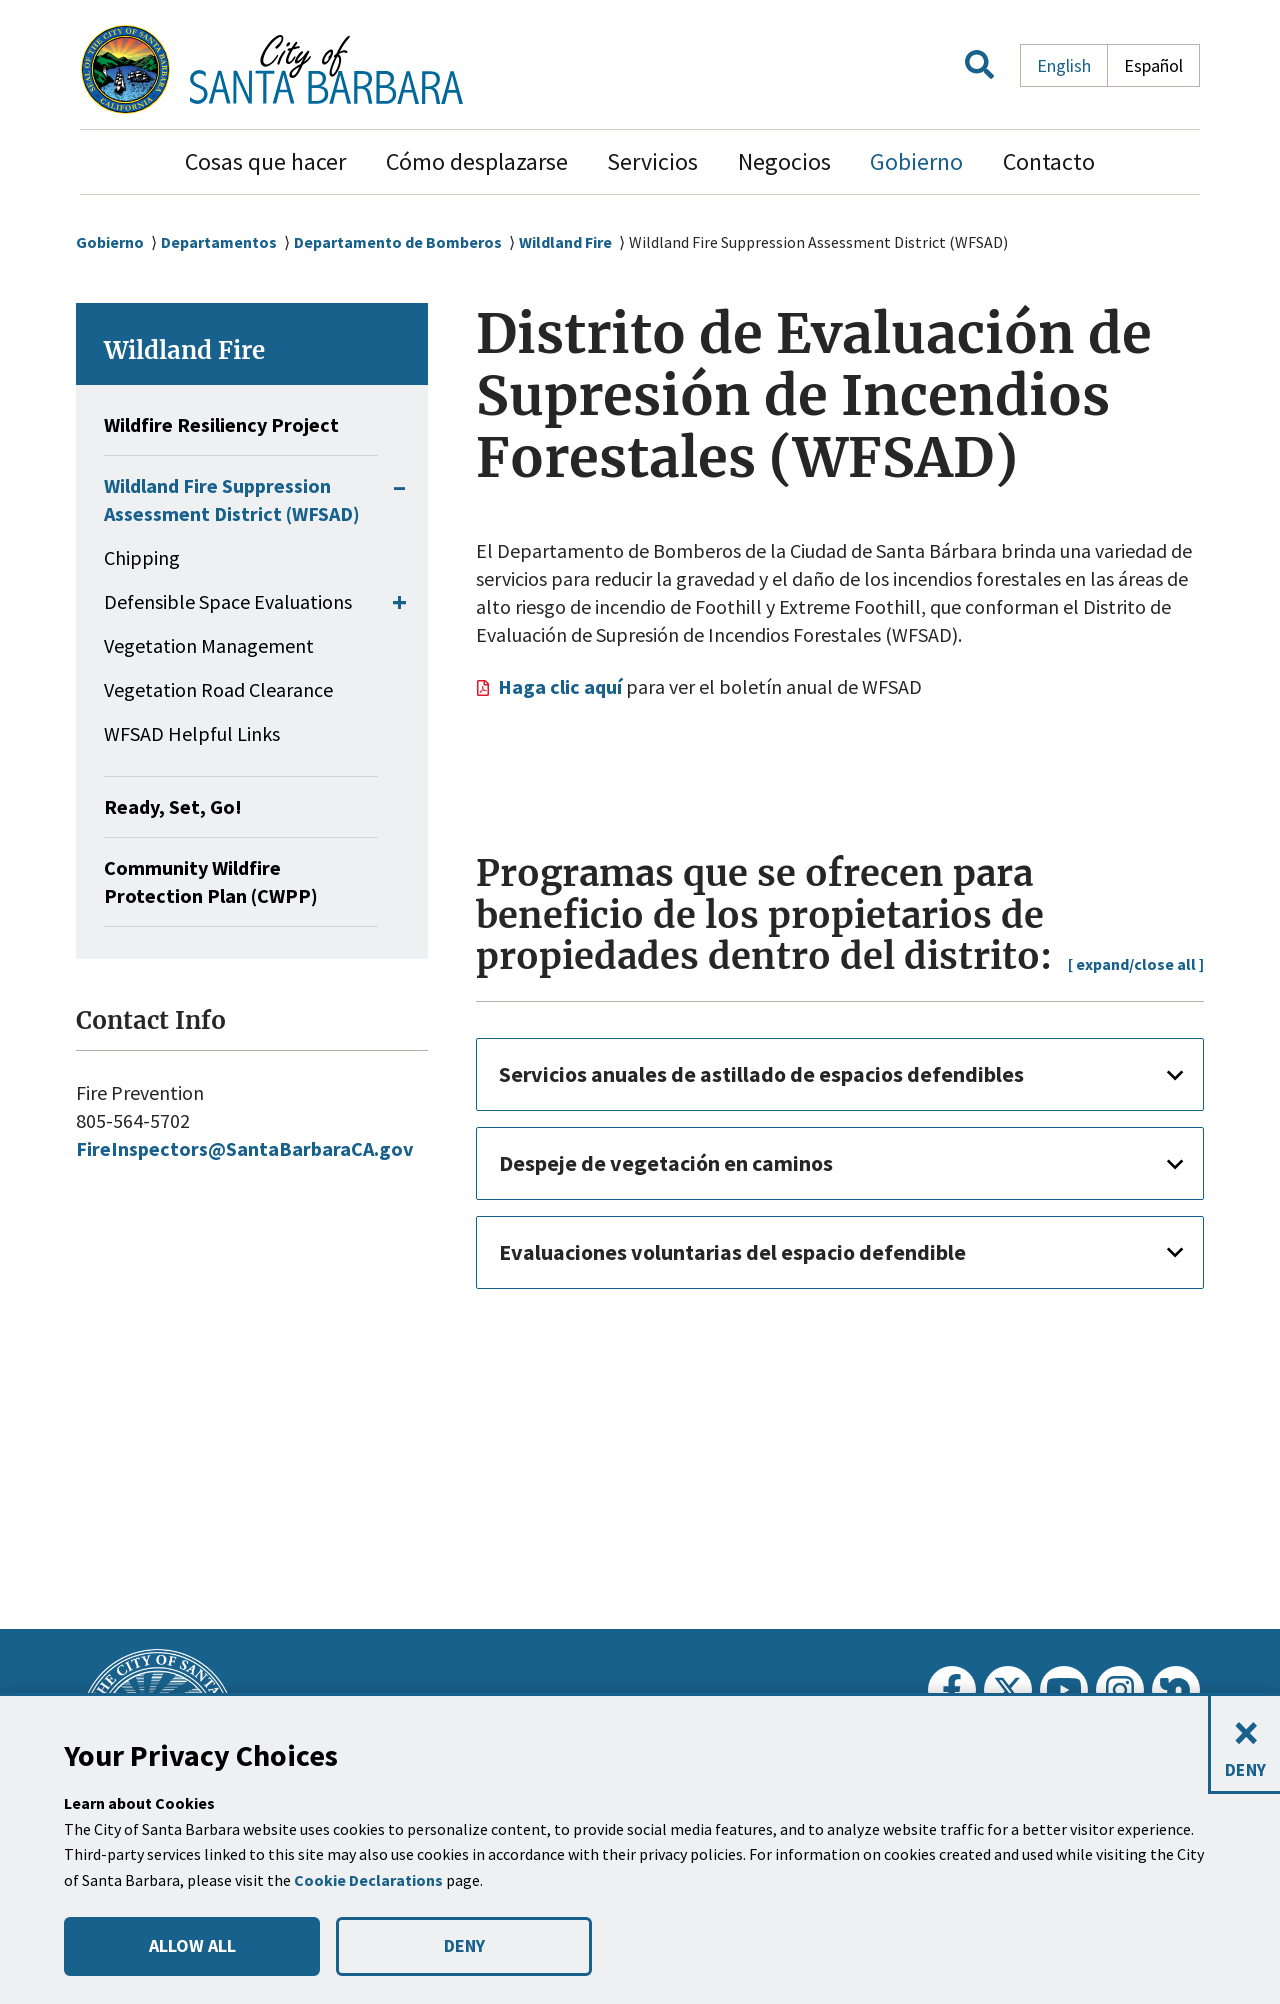 The width and height of the screenshot is (1280, 2004). Describe the element at coordinates (191, 1946) in the screenshot. I see `ALLOW ALL` at that location.